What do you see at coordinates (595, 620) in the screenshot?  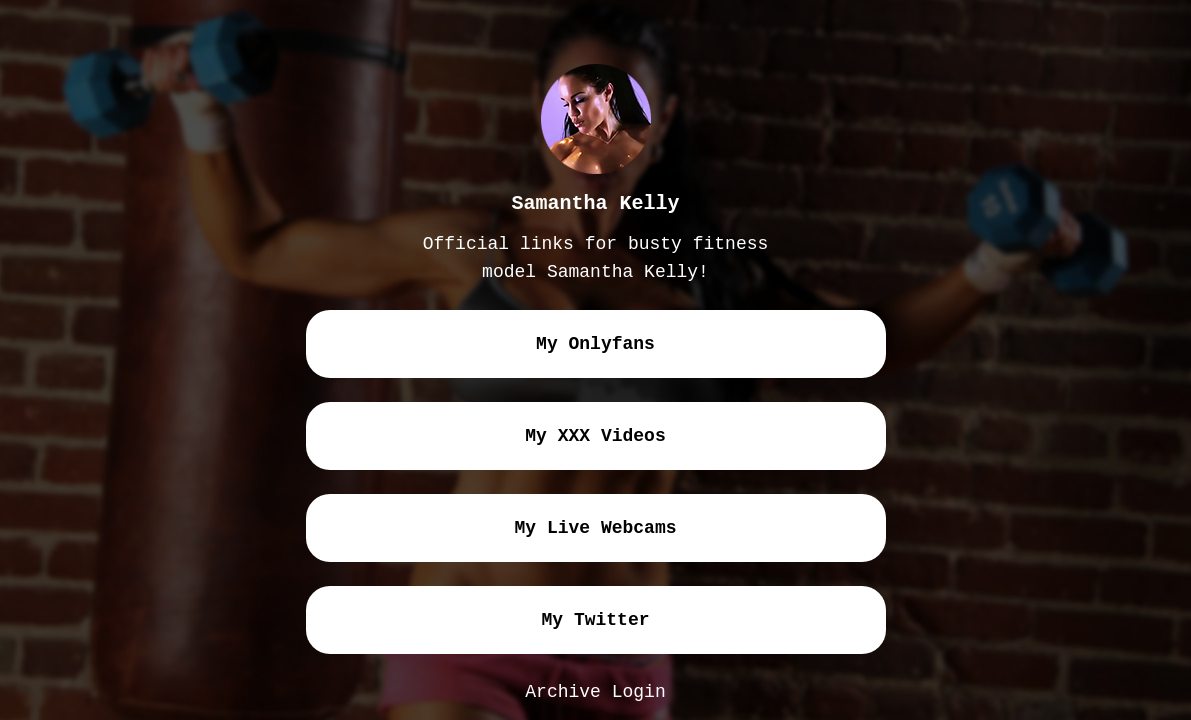 I see `my twitter` at bounding box center [595, 620].